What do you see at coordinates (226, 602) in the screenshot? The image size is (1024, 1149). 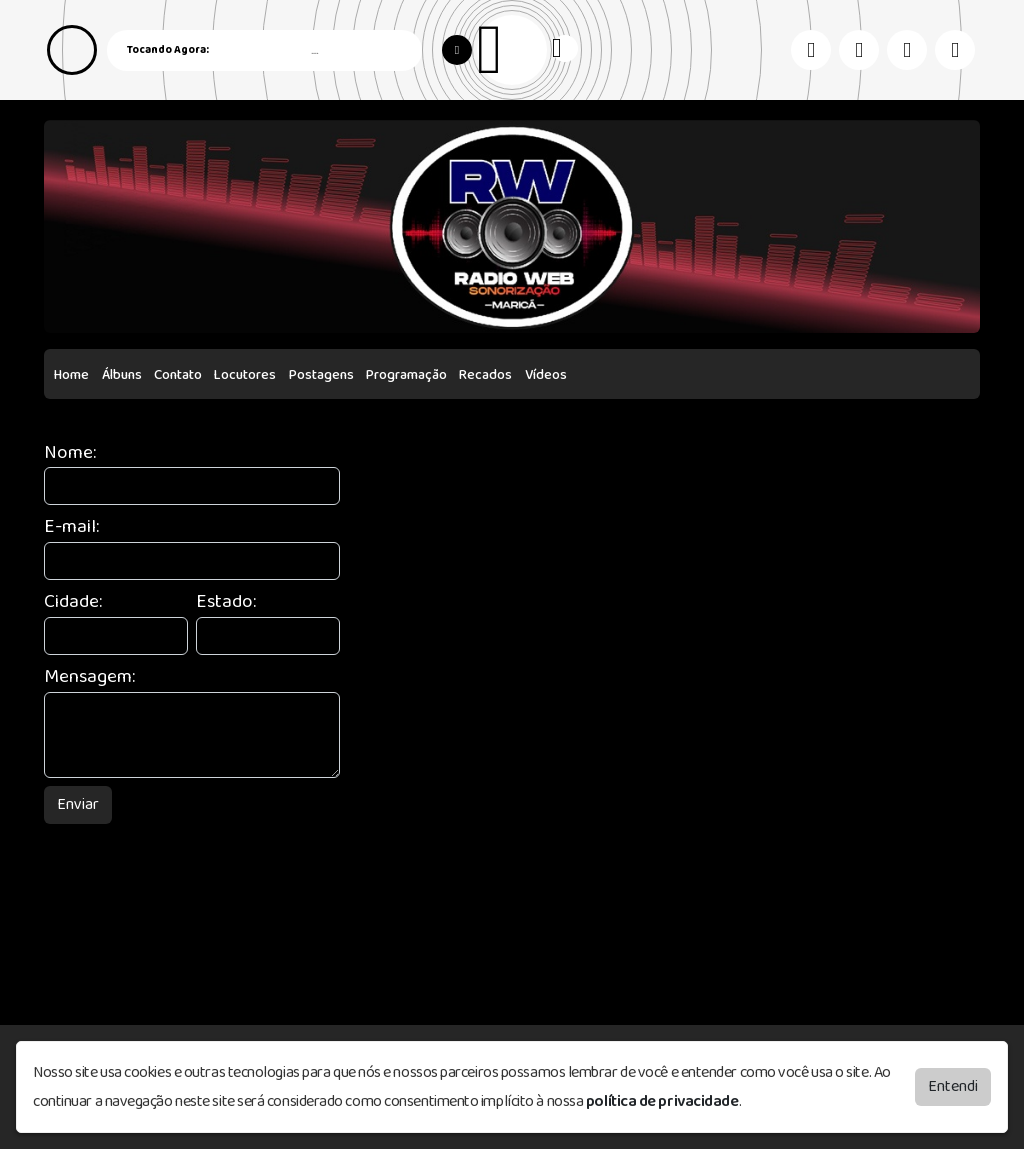 I see `Estado:` at bounding box center [226, 602].